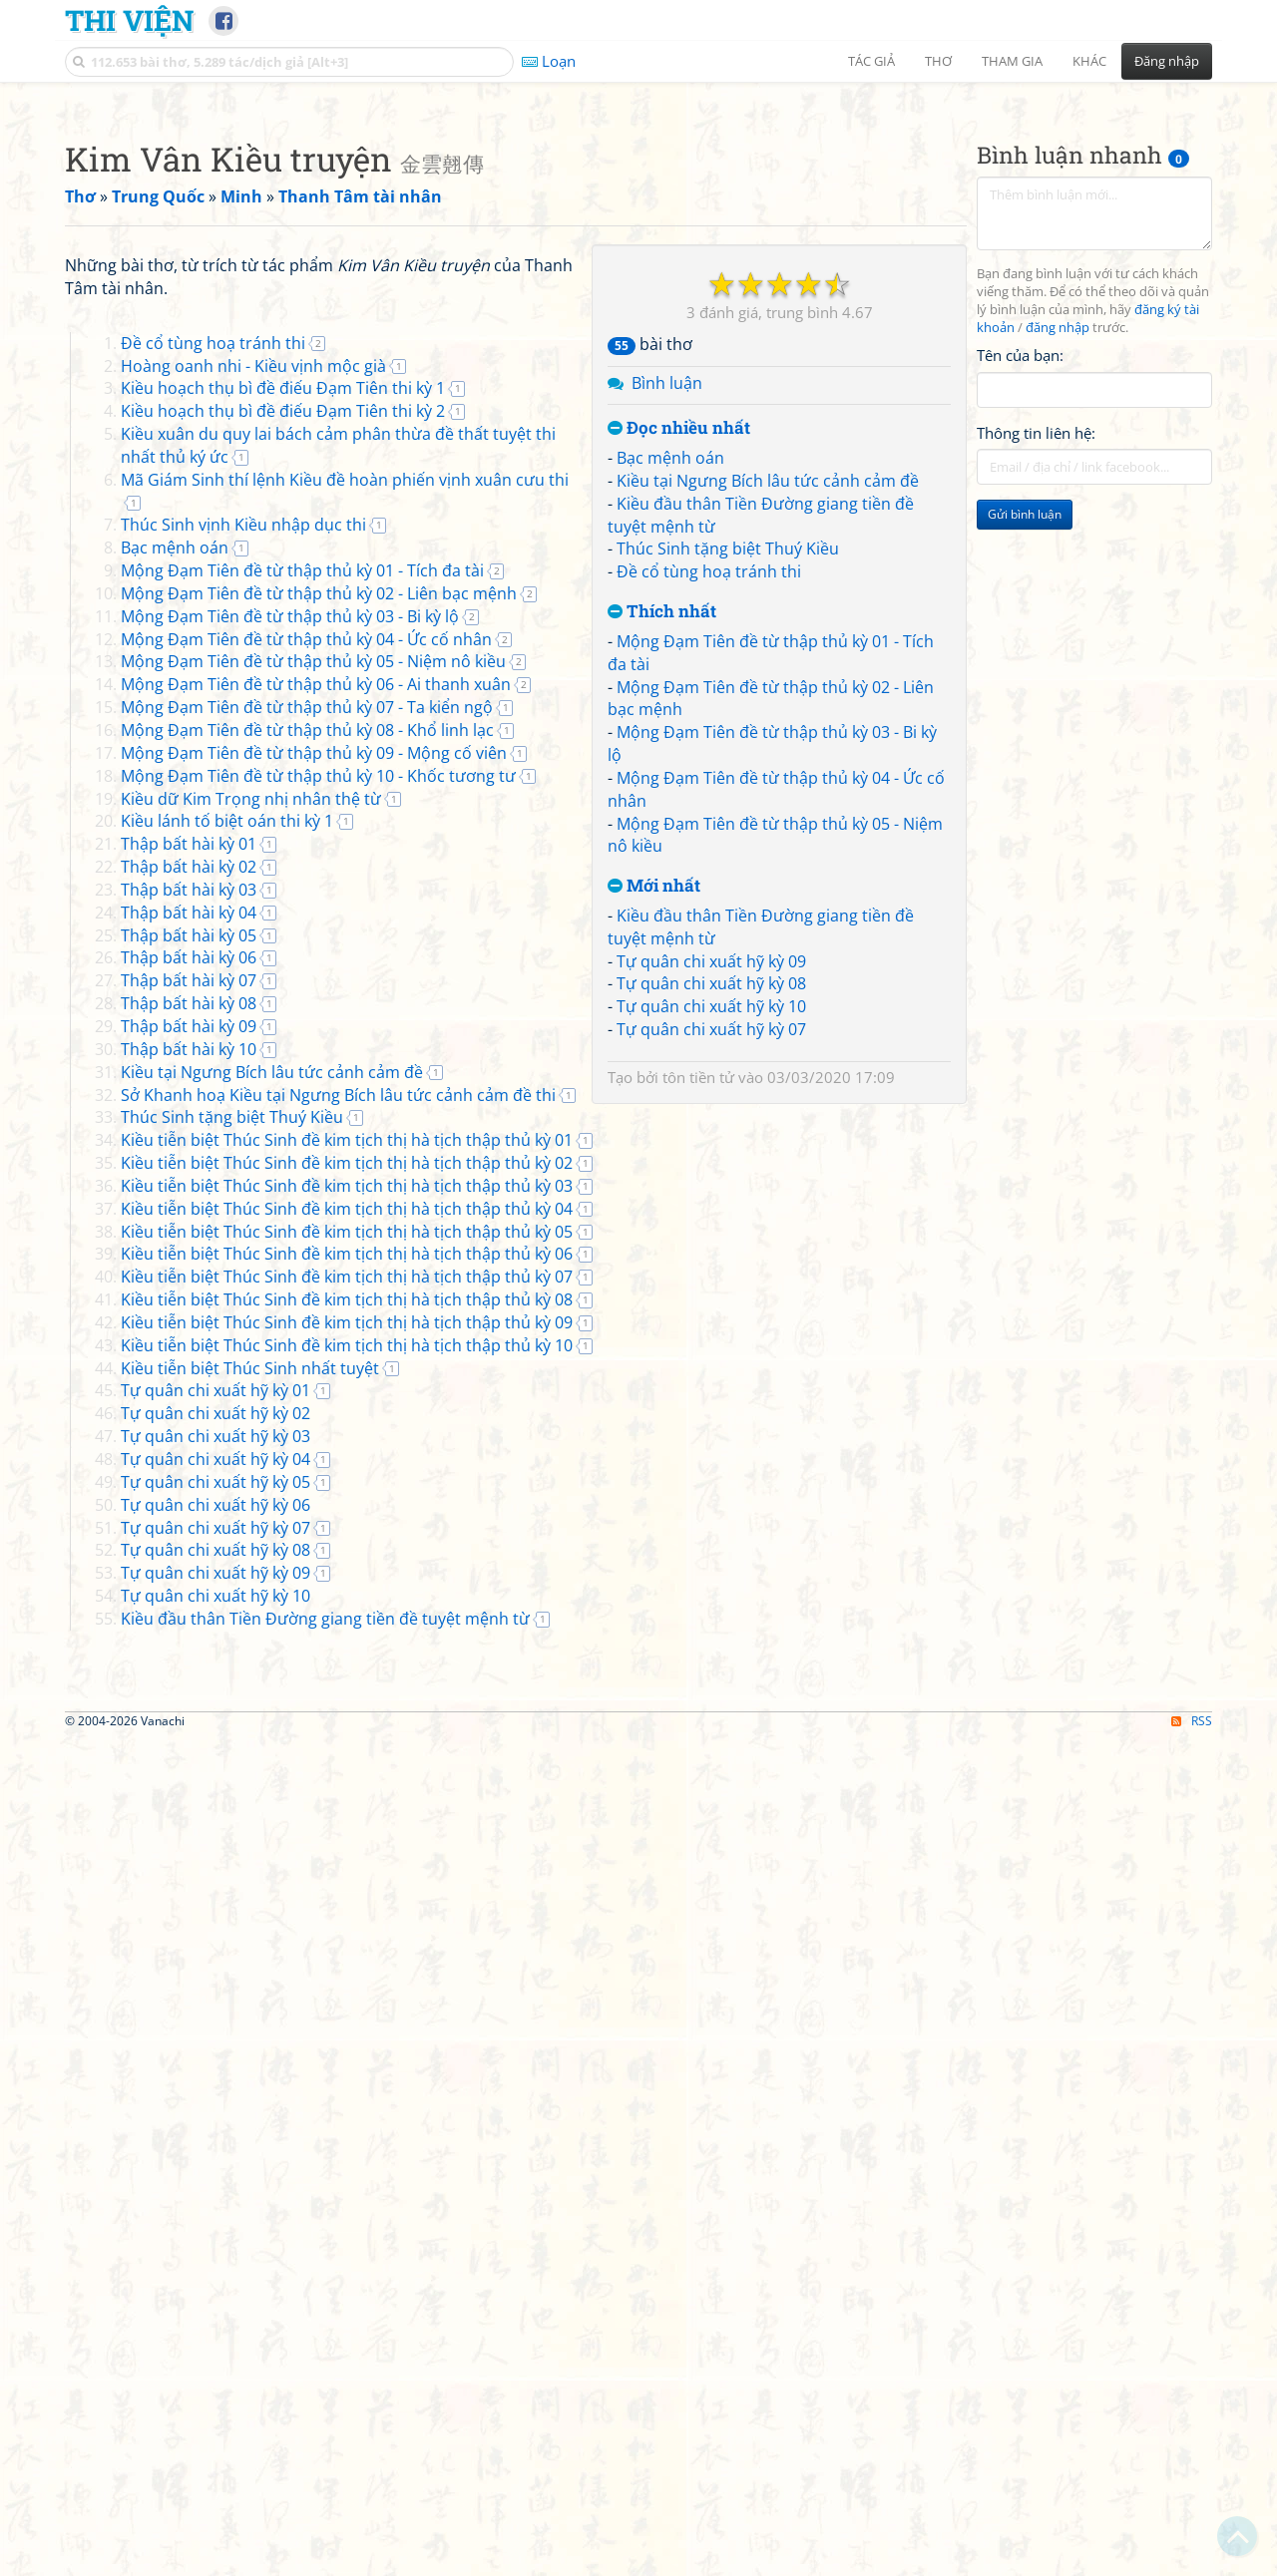  I want to click on Thơ [button], so click(938, 61).